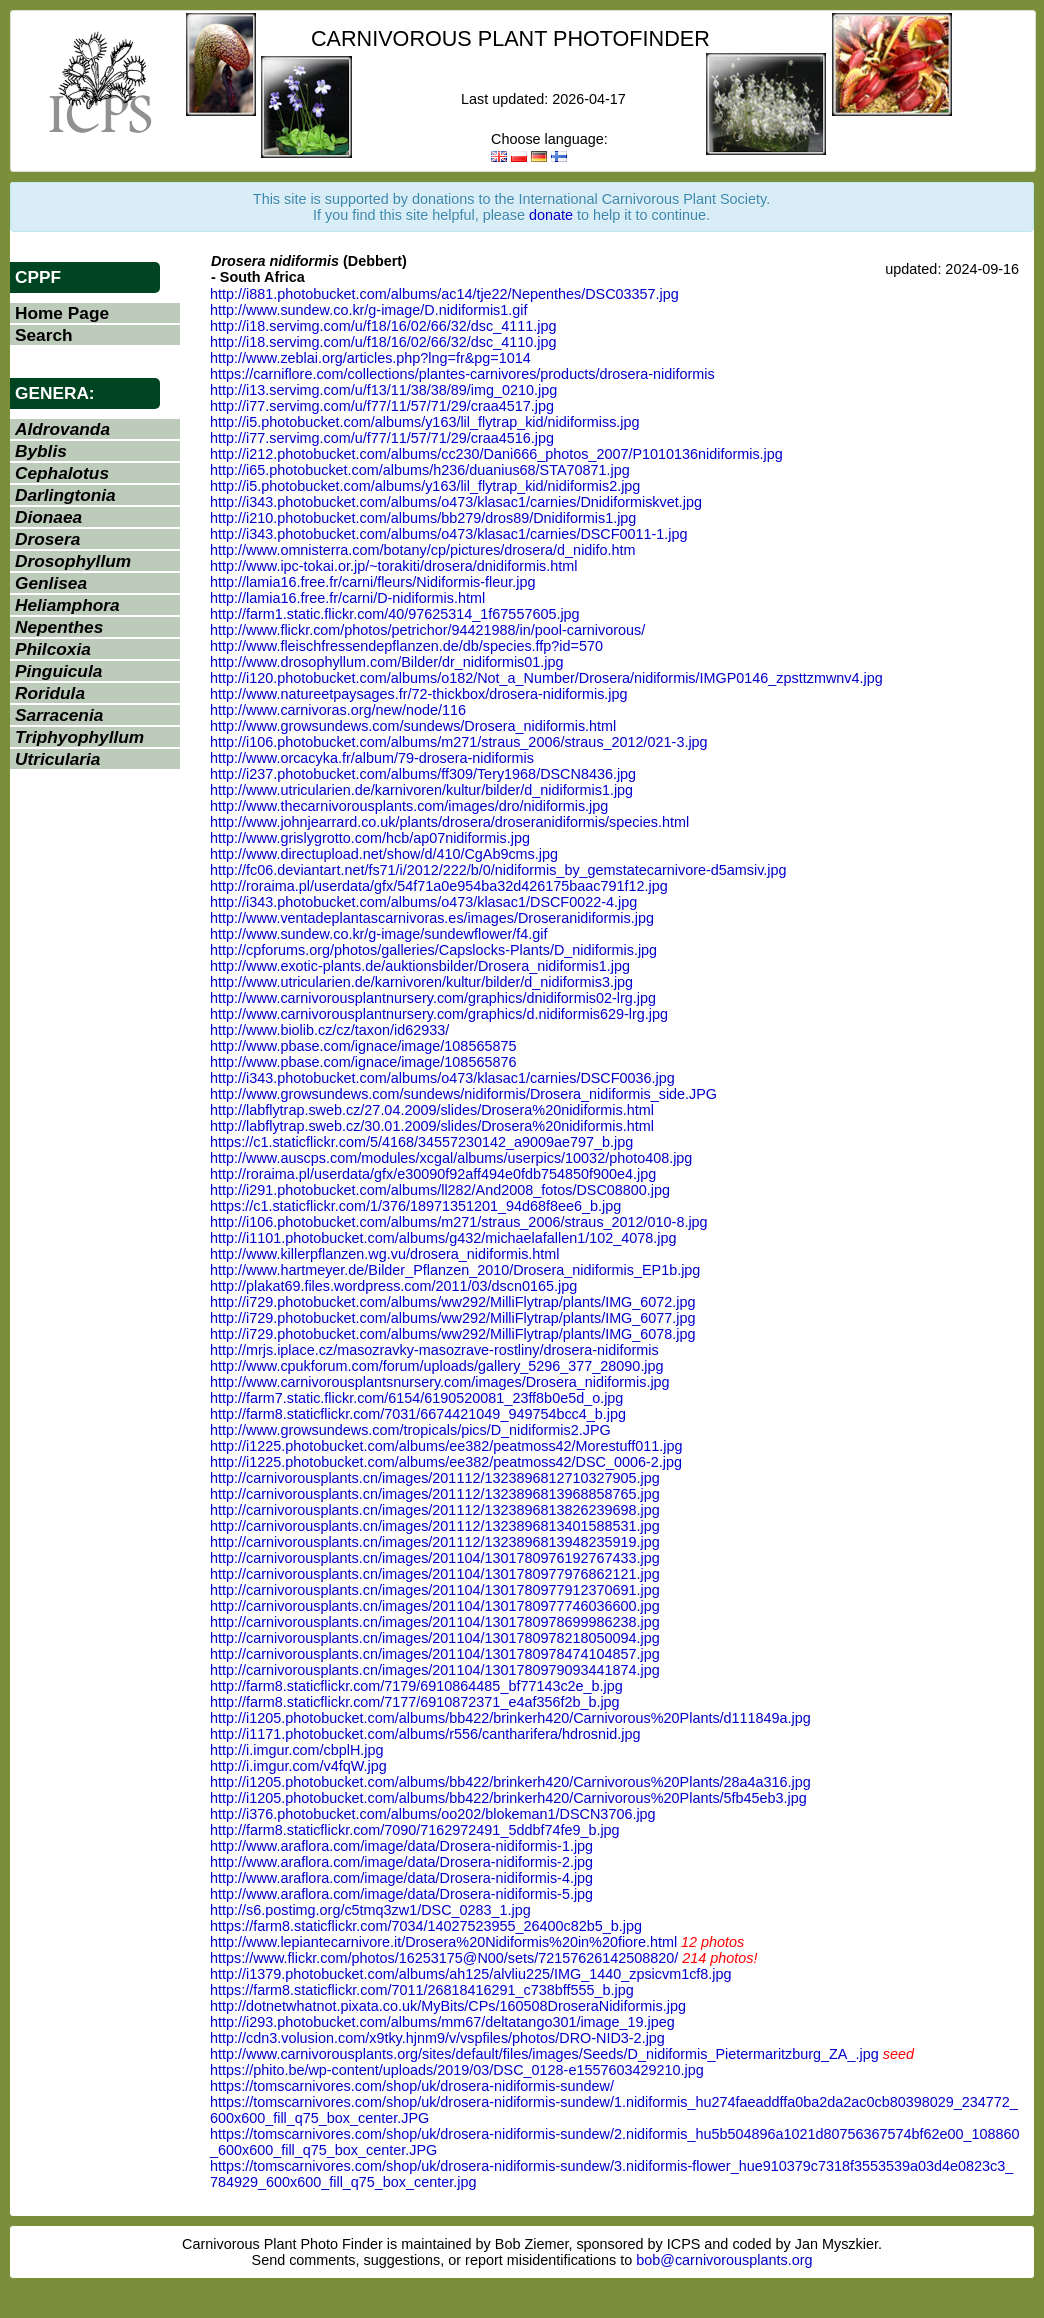 The width and height of the screenshot is (1044, 2318). What do you see at coordinates (363, 1046) in the screenshot?
I see `http://www.pbase.com/ignace/image/108565875` at bounding box center [363, 1046].